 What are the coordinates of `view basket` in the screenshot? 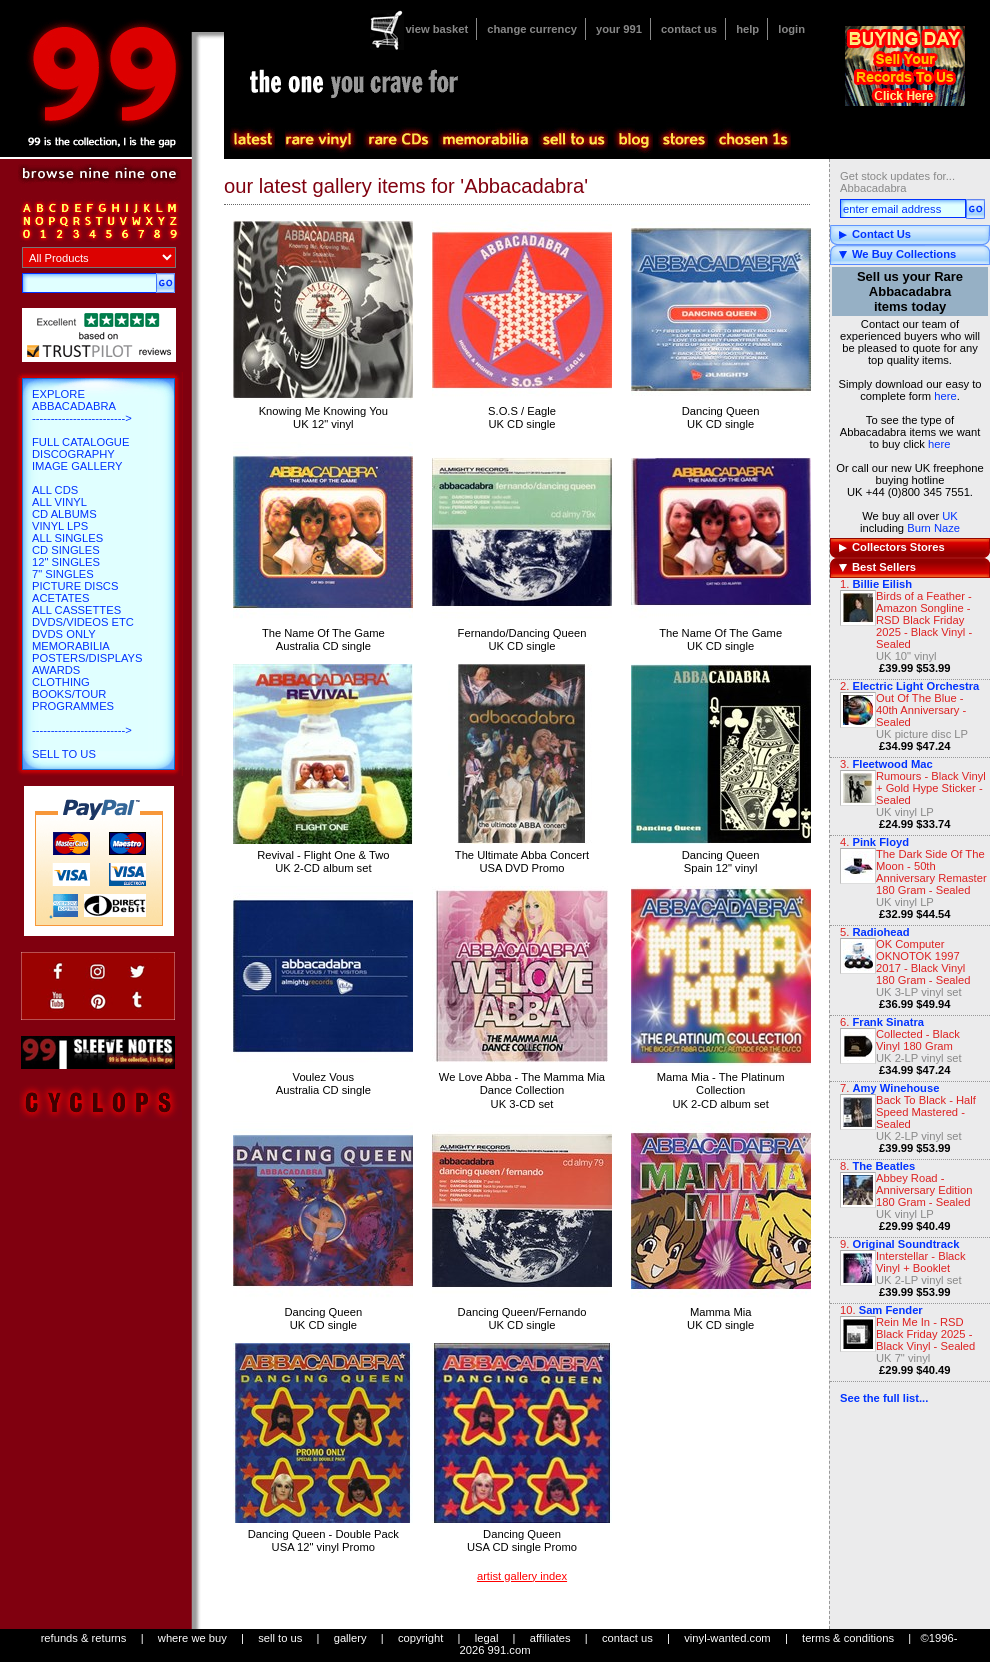 It's located at (436, 29).